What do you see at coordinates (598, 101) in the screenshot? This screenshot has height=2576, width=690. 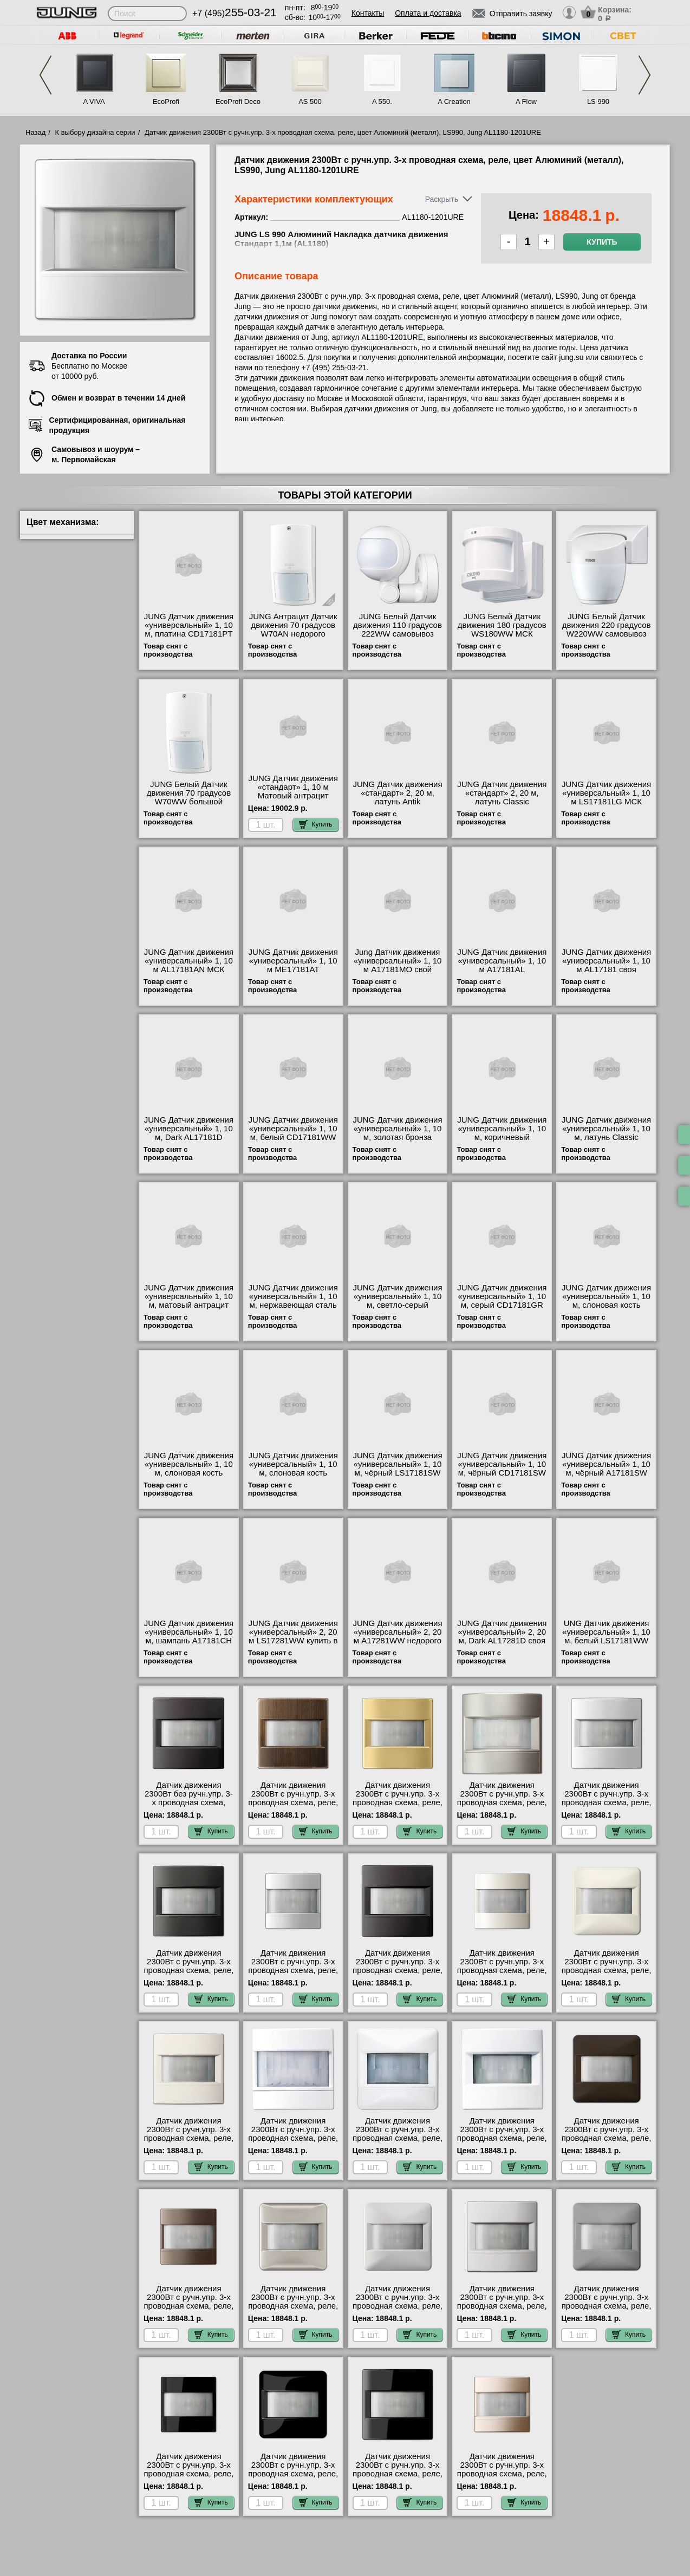 I see `LS 990` at bounding box center [598, 101].